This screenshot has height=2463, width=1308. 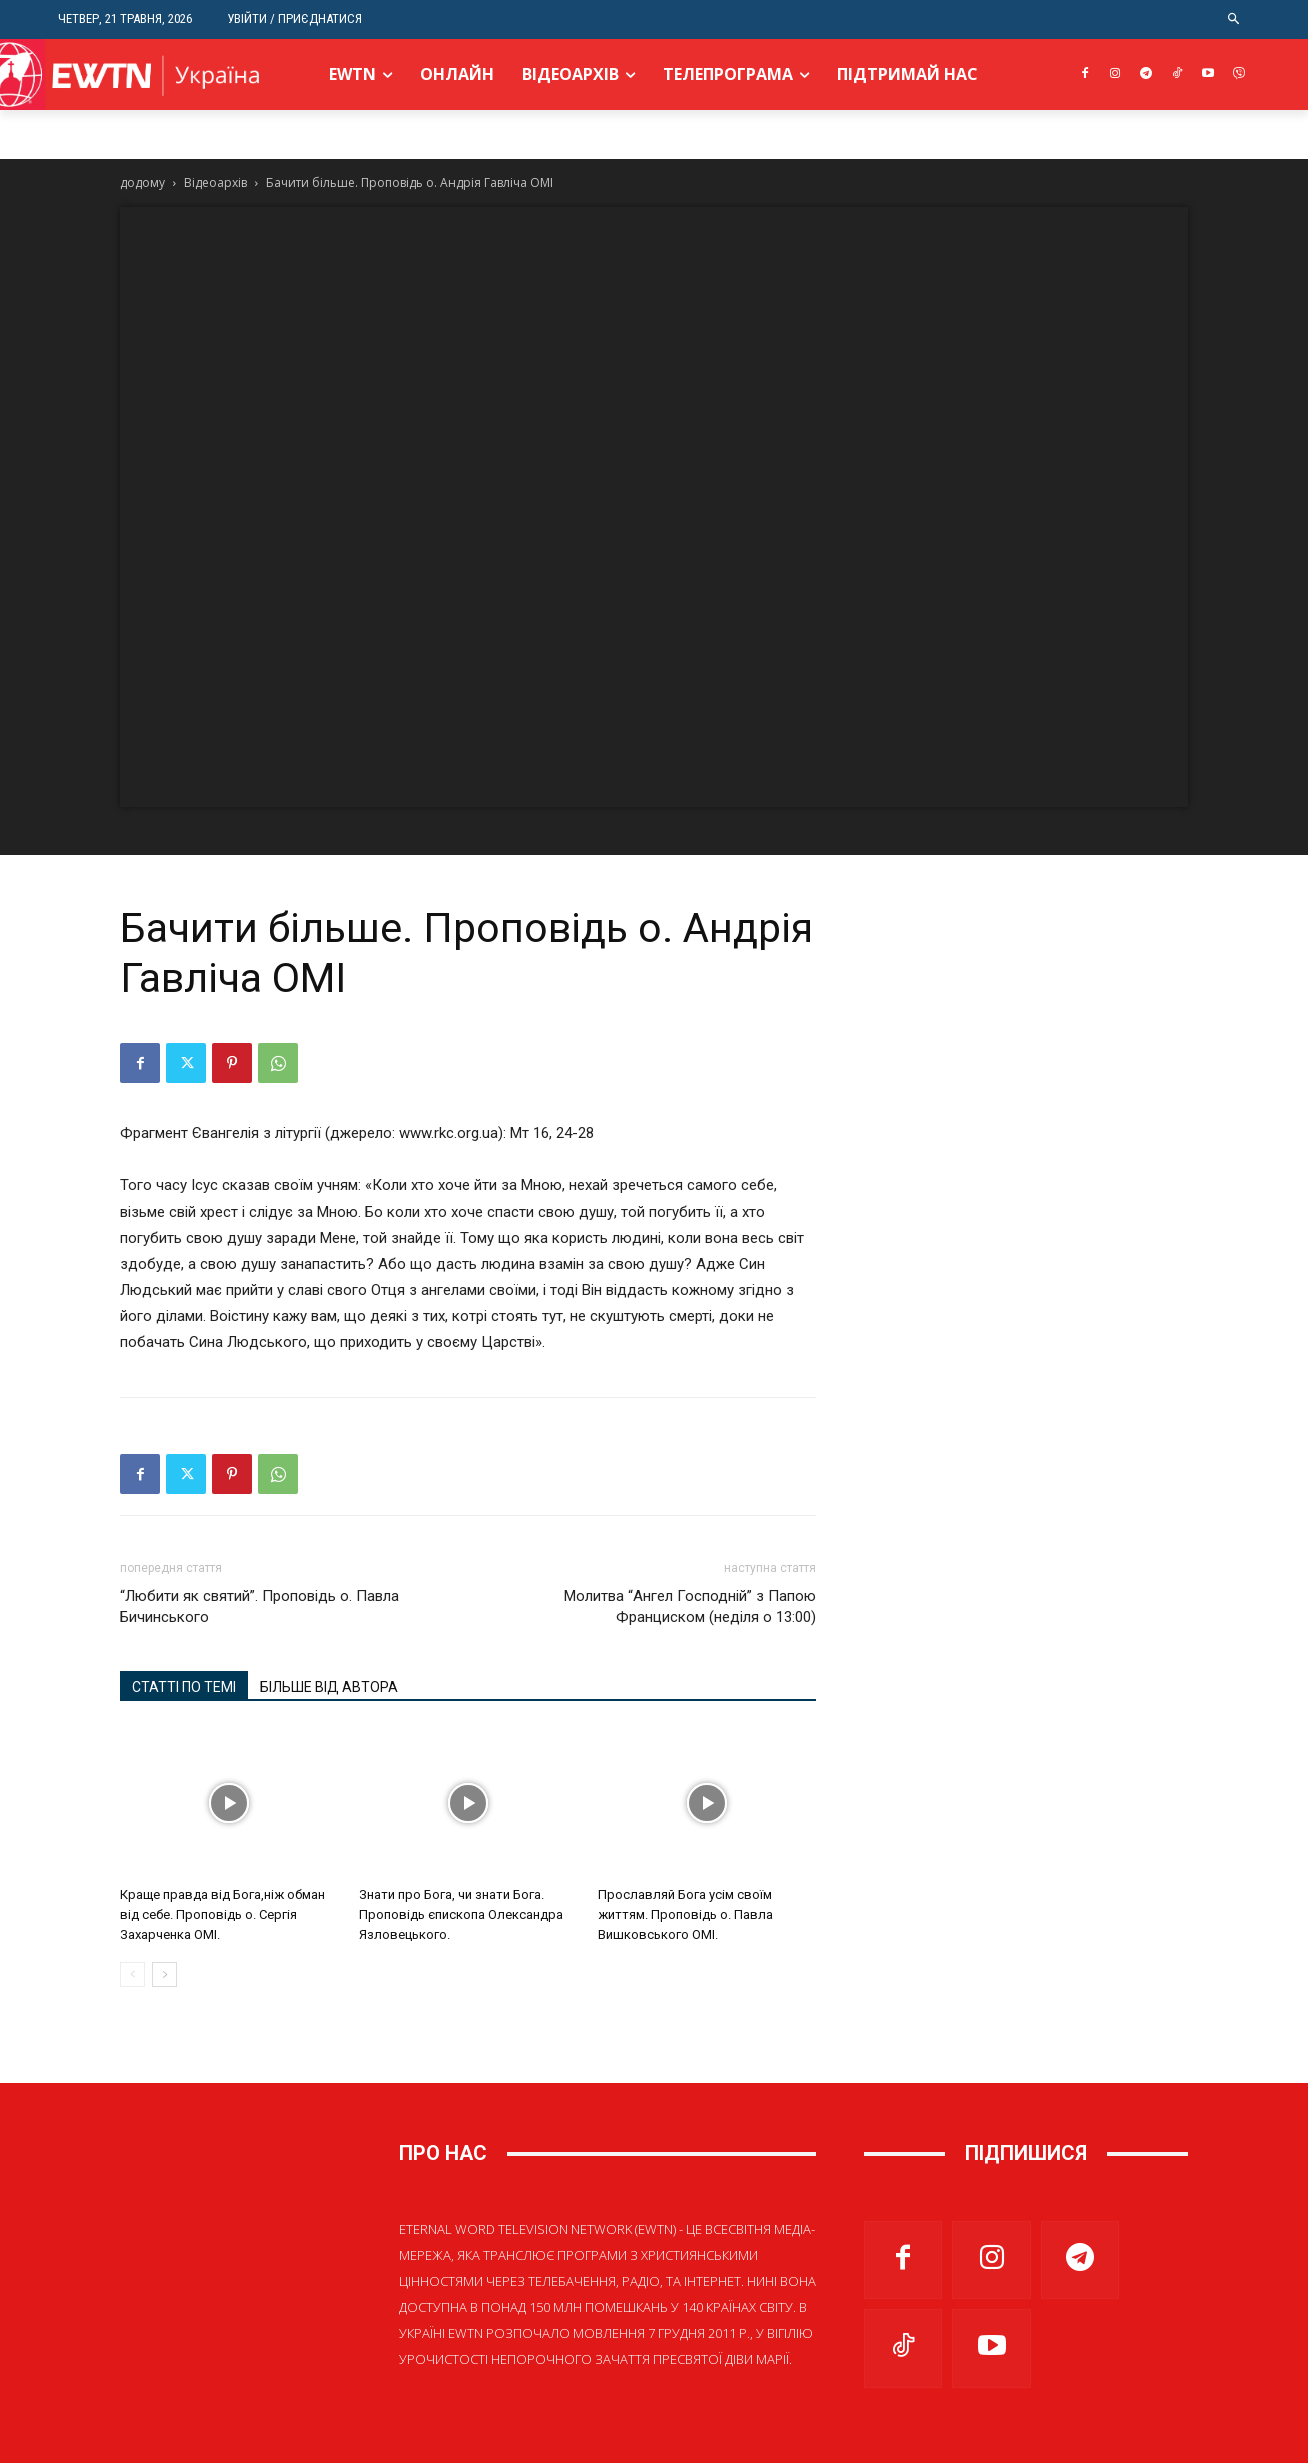 I want to click on [button], so click(x=1234, y=19).